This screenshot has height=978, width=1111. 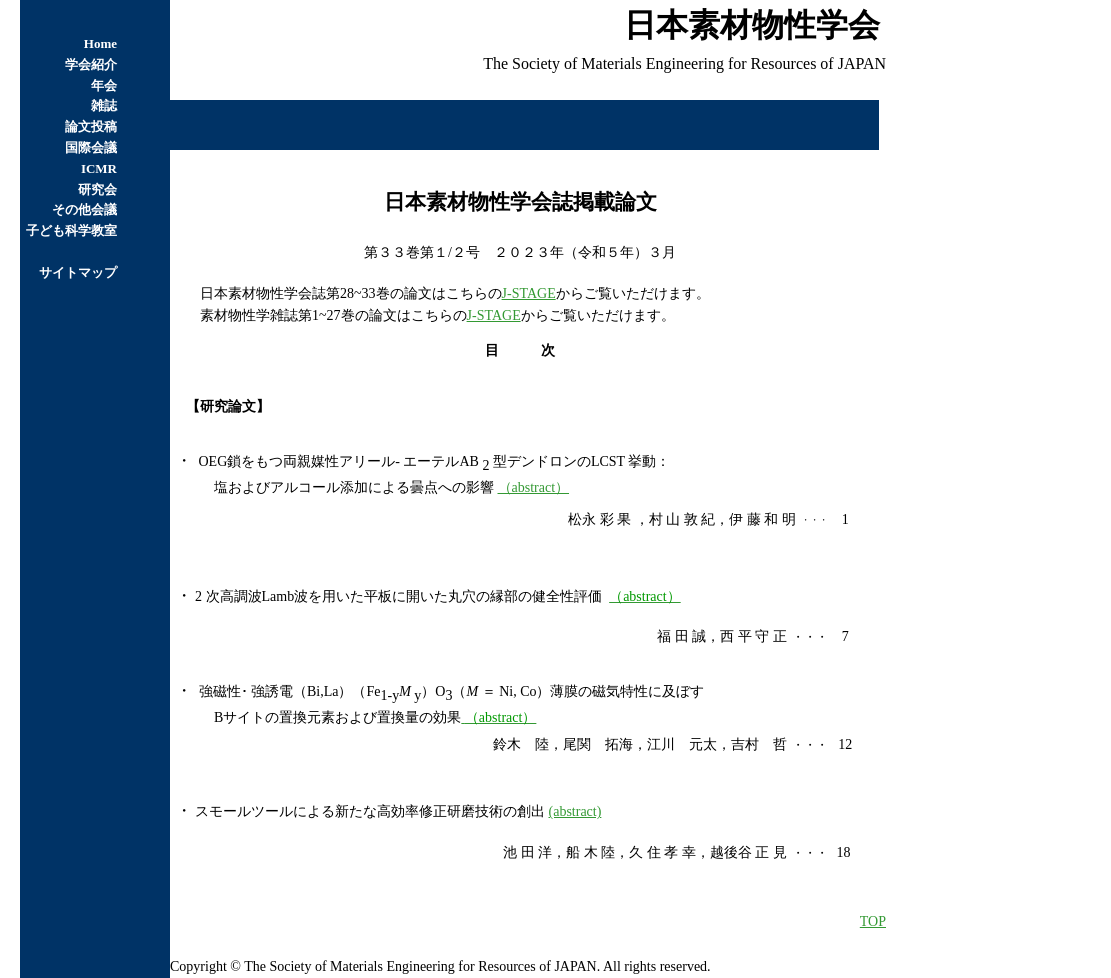 I want to click on 学会紹介, so click(x=91, y=64).